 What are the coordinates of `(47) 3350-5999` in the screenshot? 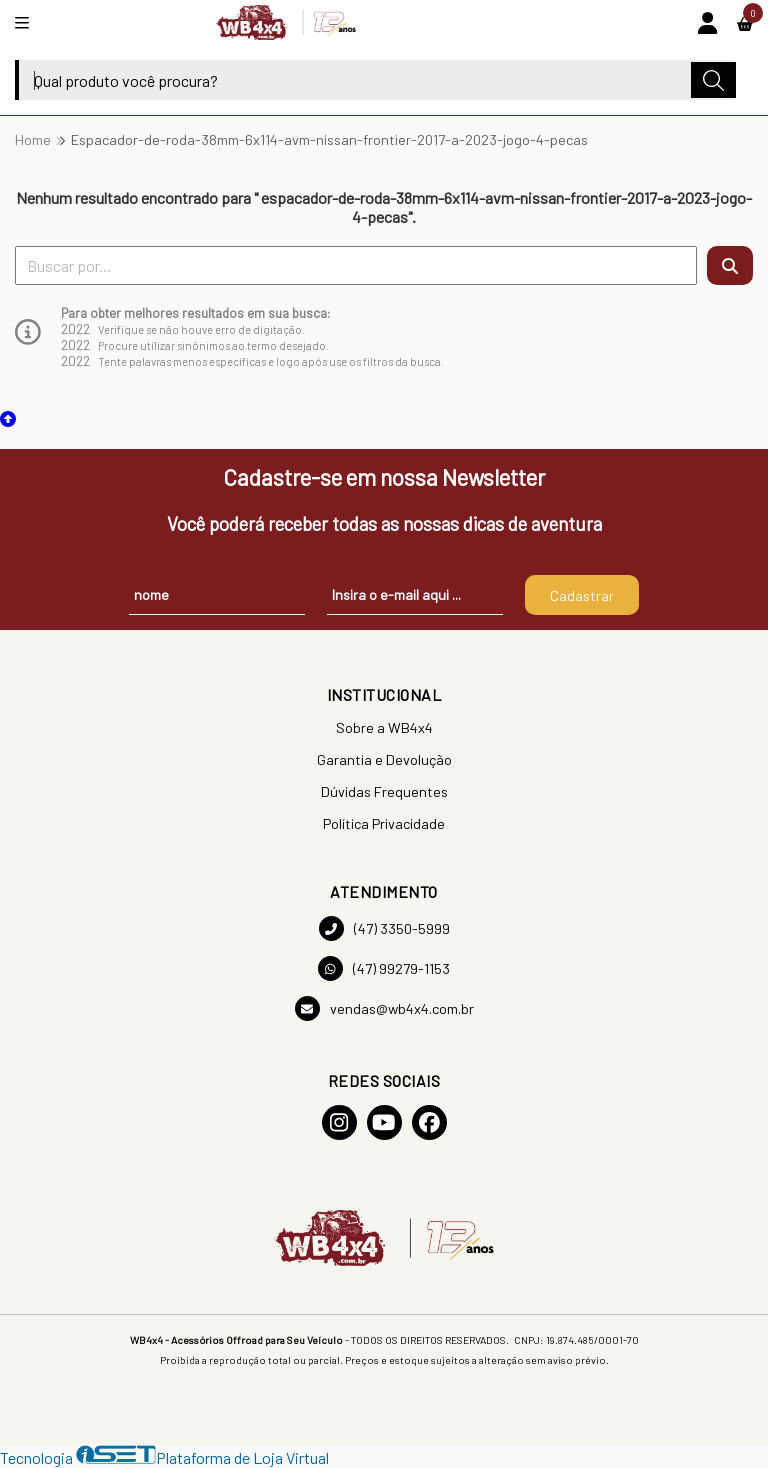 It's located at (384, 928).